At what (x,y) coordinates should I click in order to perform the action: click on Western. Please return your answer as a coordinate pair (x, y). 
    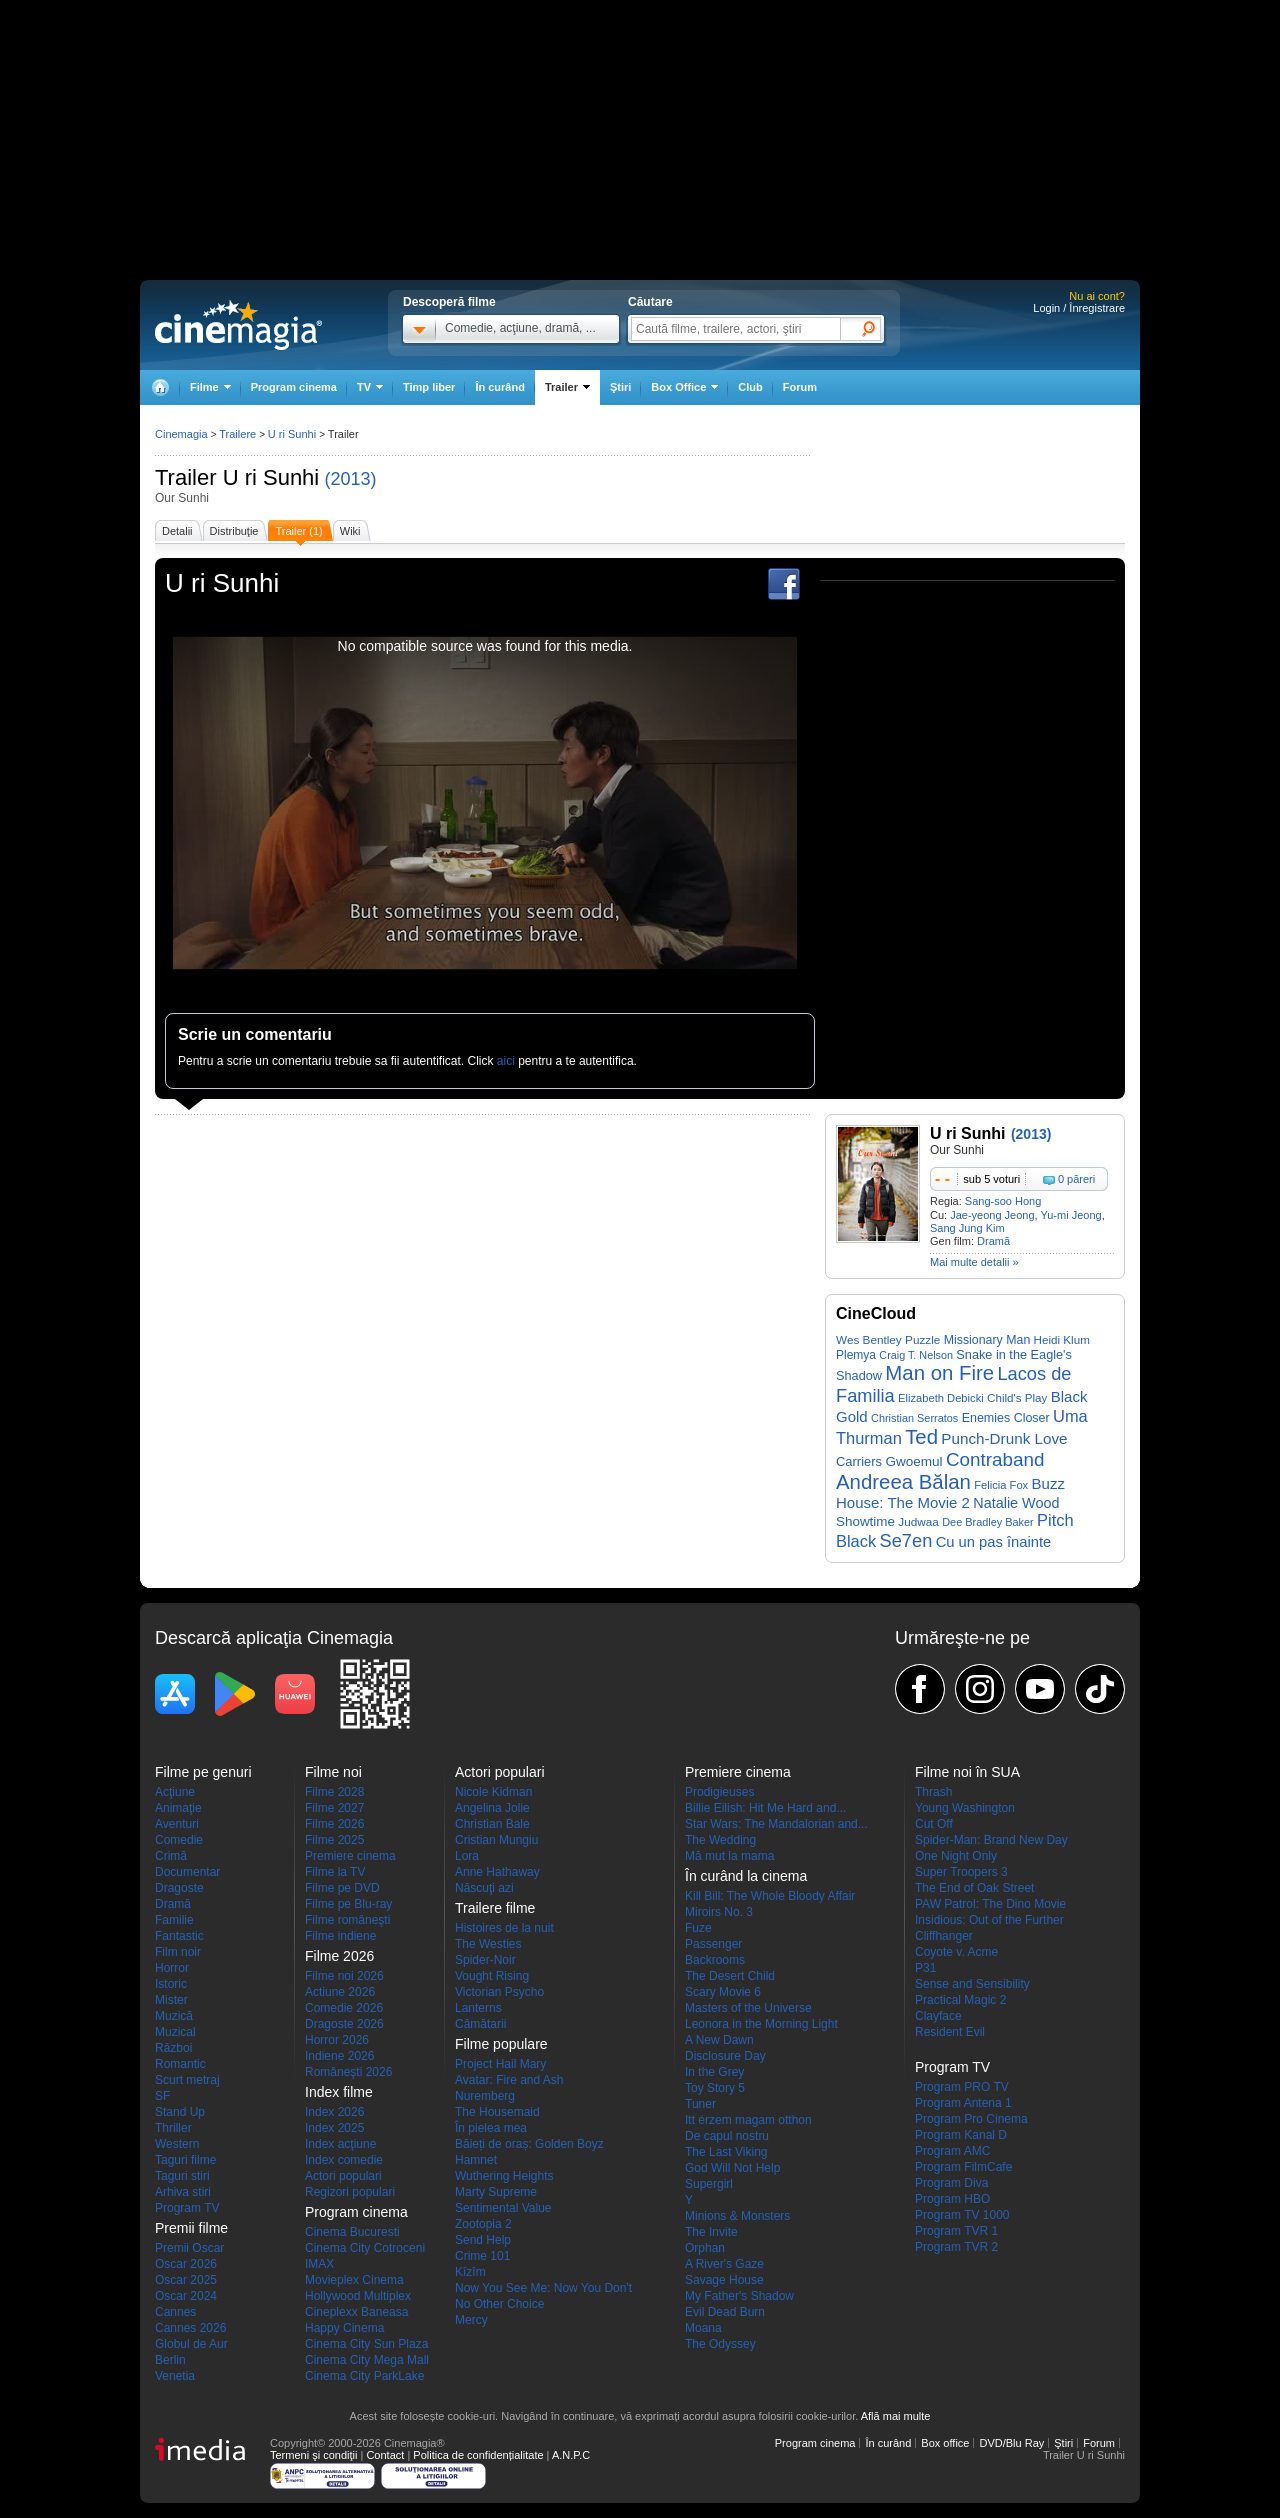
    Looking at the image, I should click on (177, 2144).